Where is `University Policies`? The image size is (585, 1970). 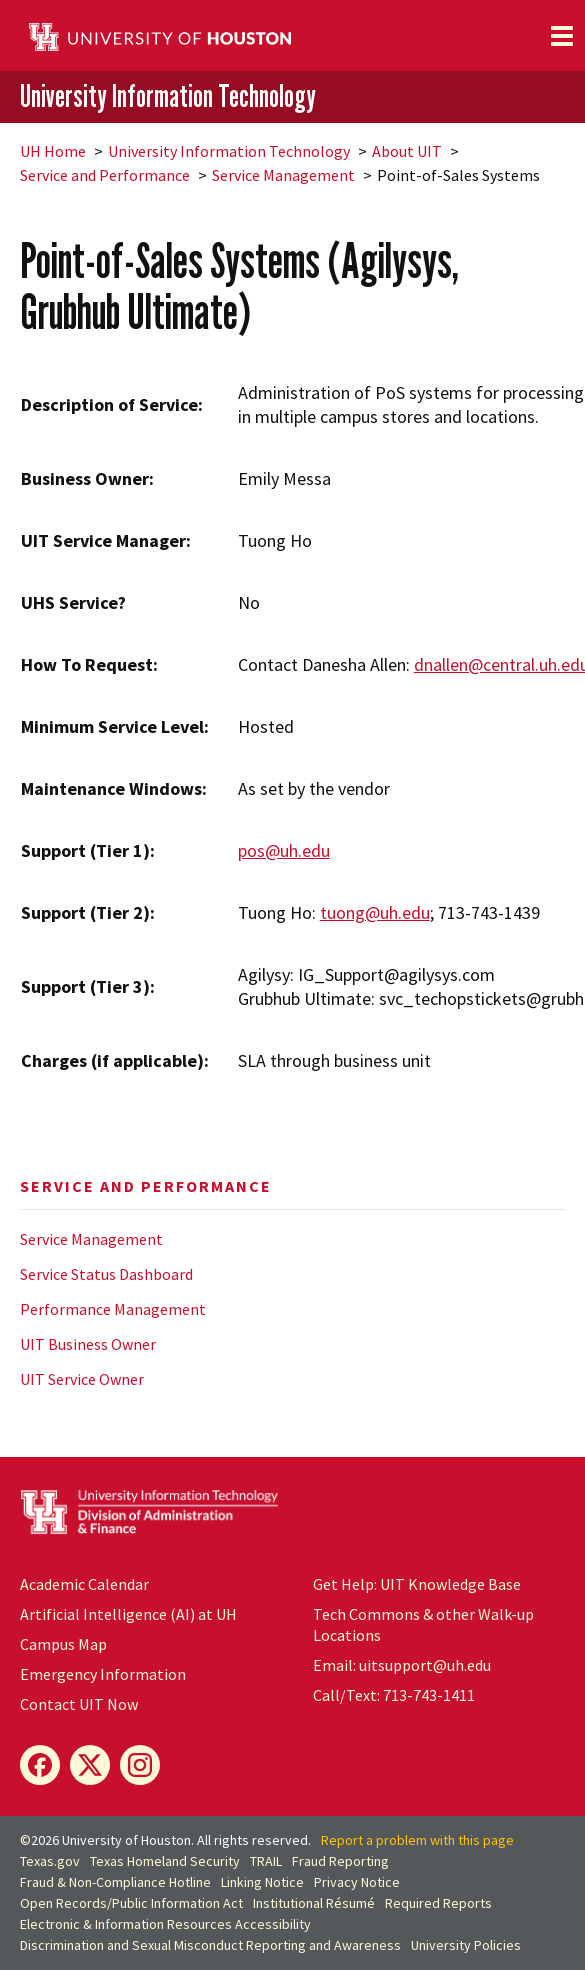
University Policies is located at coordinates (466, 1945).